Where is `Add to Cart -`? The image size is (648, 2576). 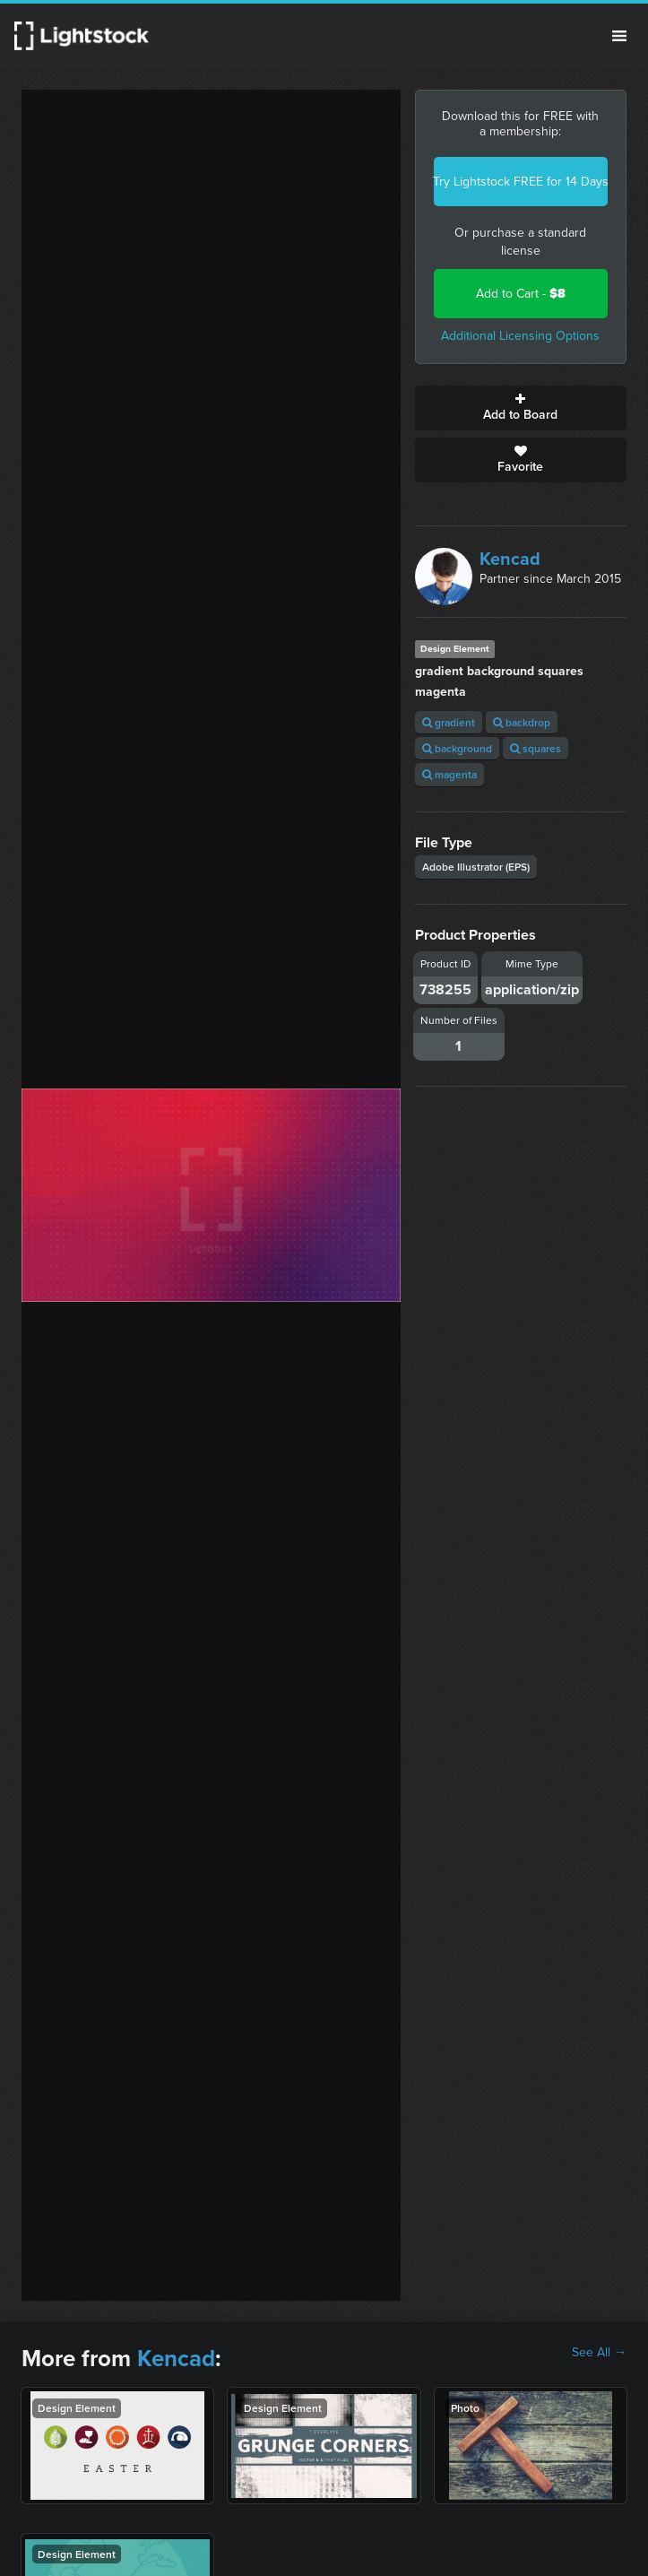
Add to Cart - is located at coordinates (521, 293).